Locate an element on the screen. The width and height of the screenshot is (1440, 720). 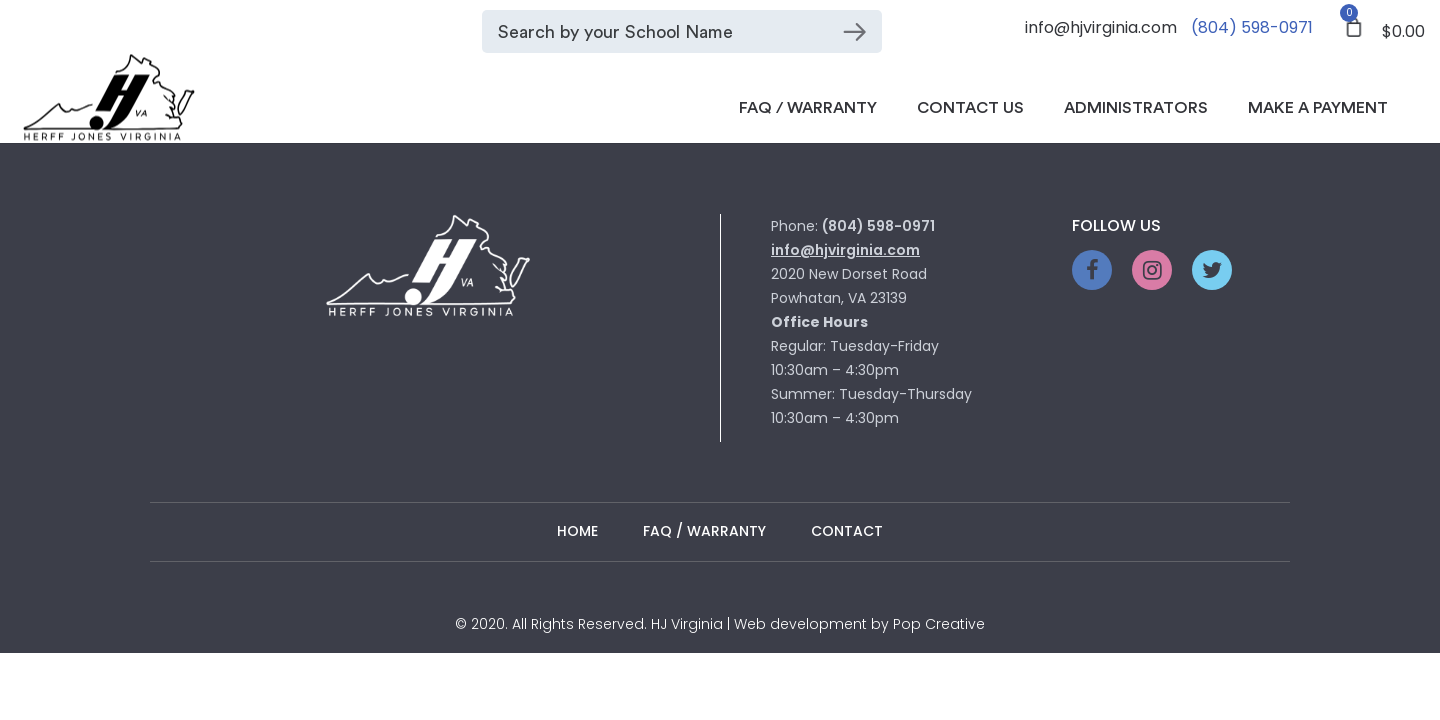
Contact Us is located at coordinates (970, 108).